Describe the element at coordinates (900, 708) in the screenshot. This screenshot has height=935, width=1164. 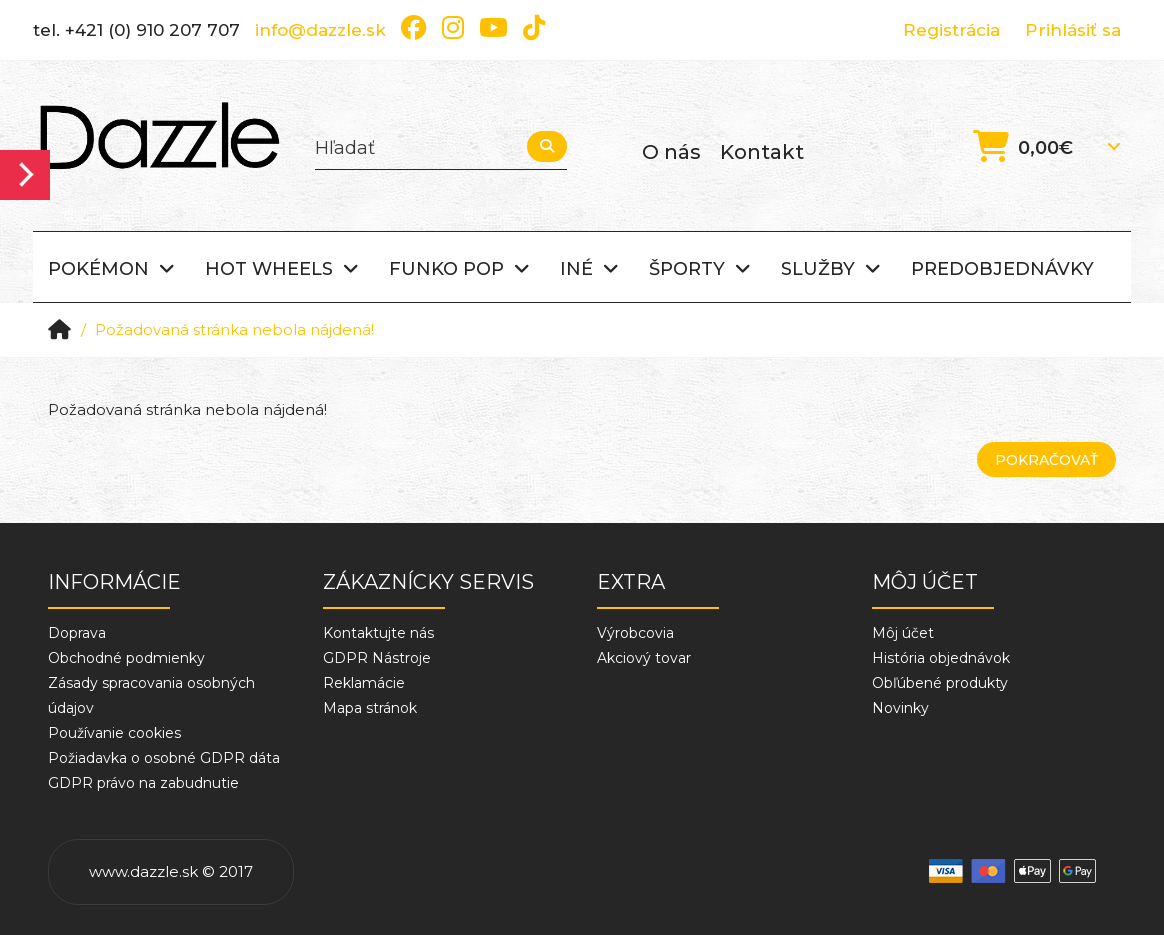
I see `Novinky` at that location.